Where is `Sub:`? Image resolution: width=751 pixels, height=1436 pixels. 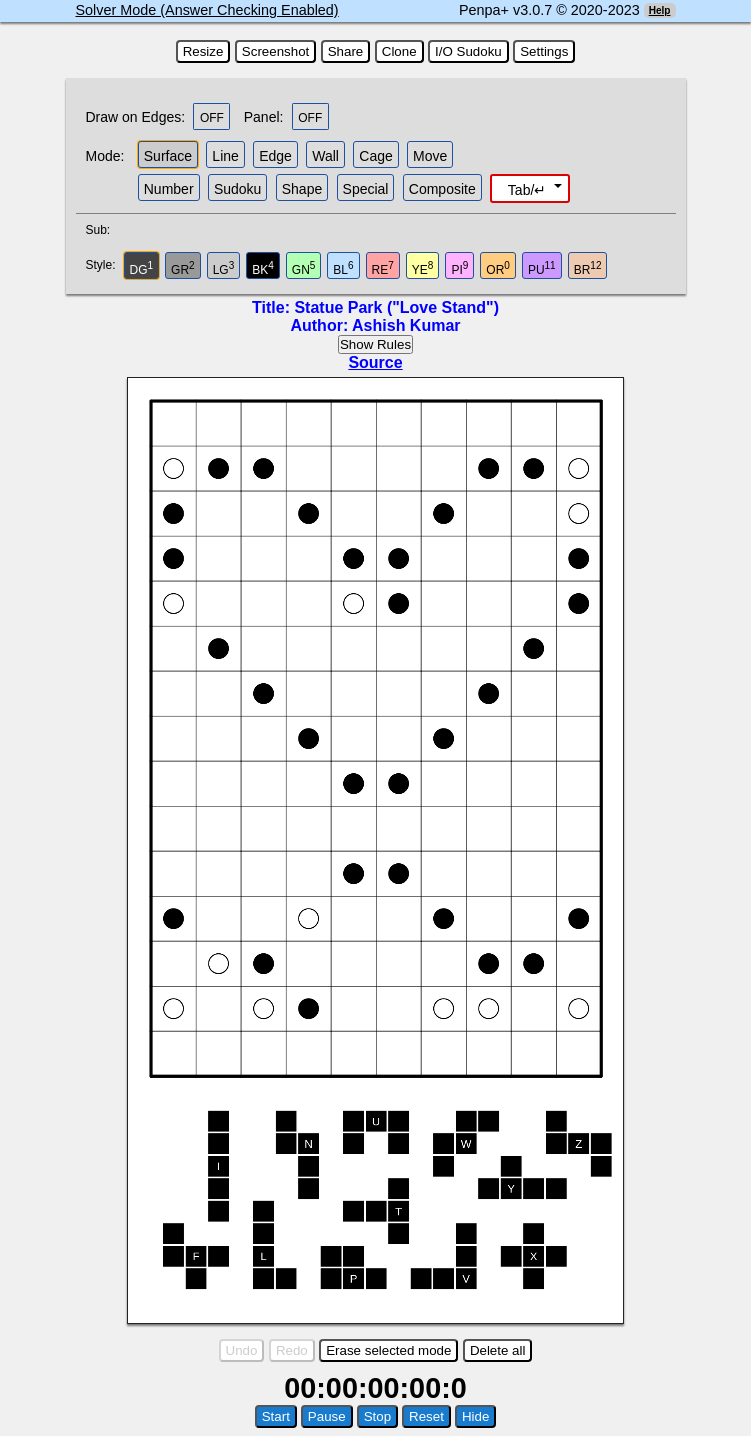 Sub: is located at coordinates (104, 230).